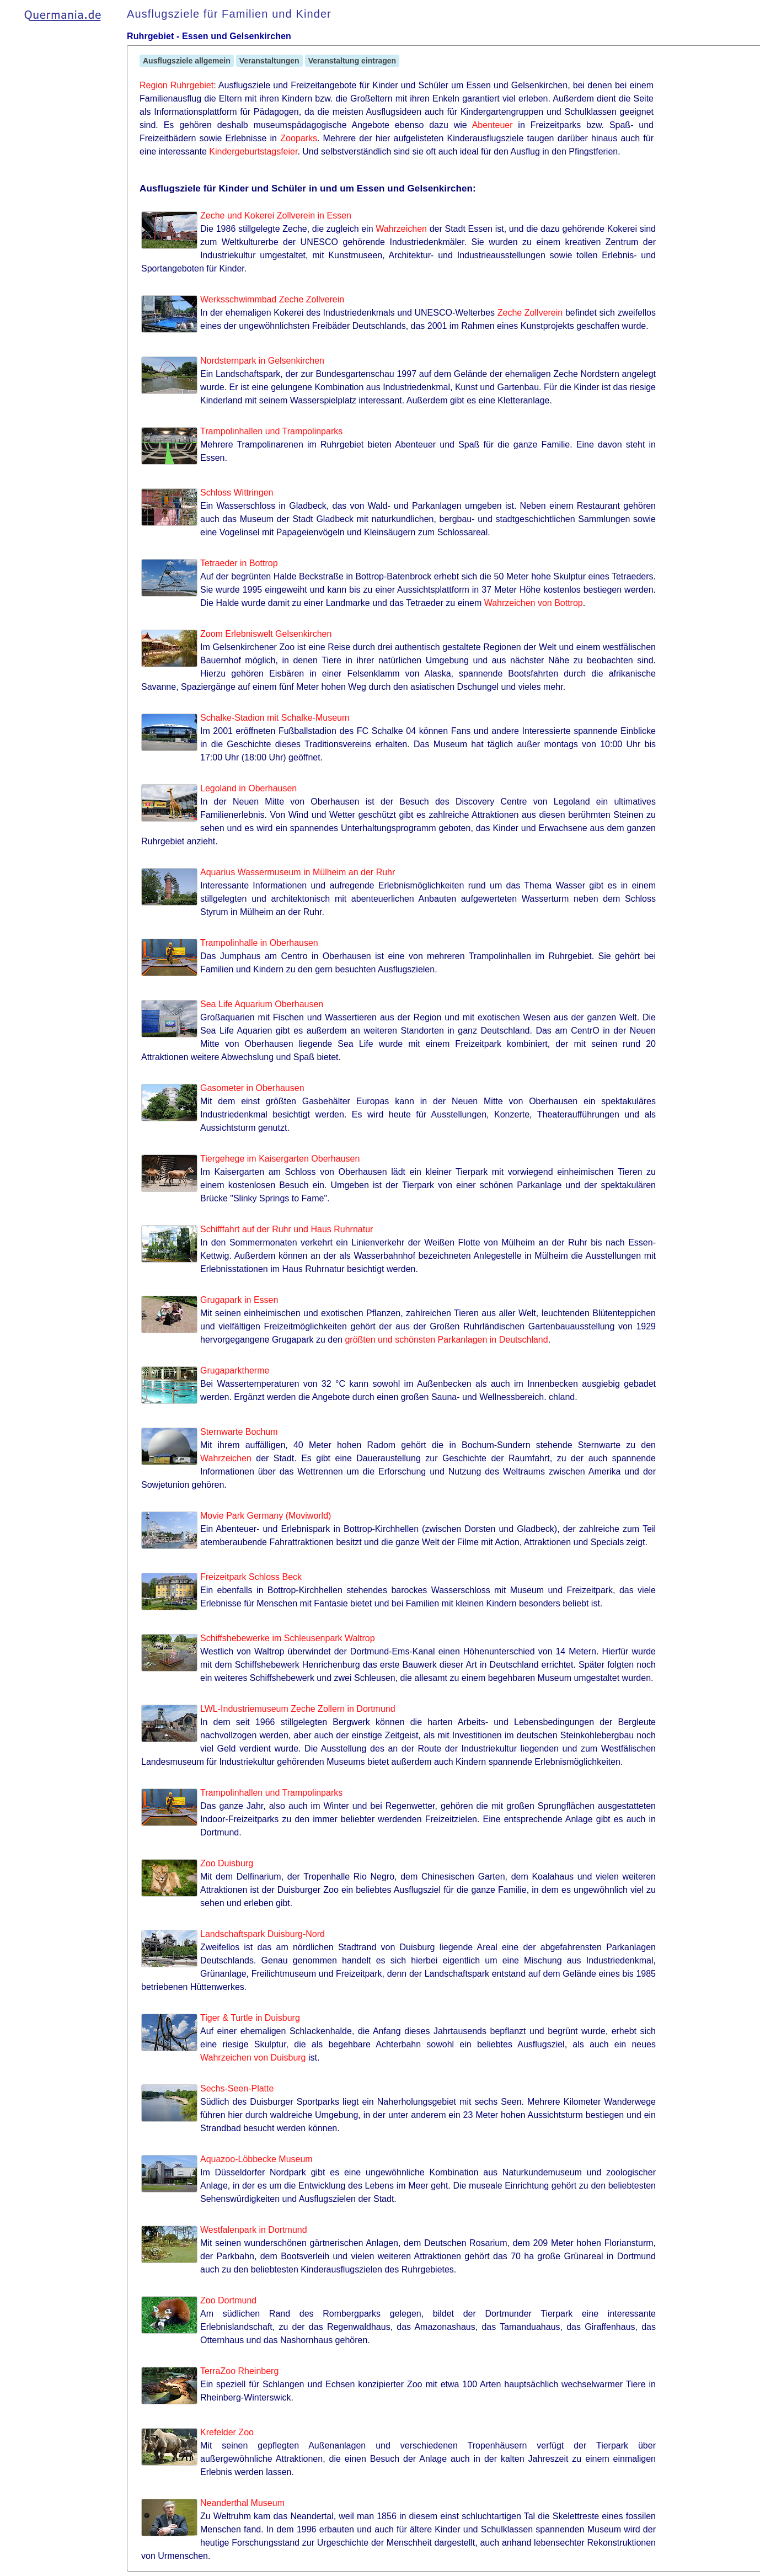 The width and height of the screenshot is (760, 2576). I want to click on LWL-Industriemuseum Zeche Zollern in Dortmund, so click(297, 1708).